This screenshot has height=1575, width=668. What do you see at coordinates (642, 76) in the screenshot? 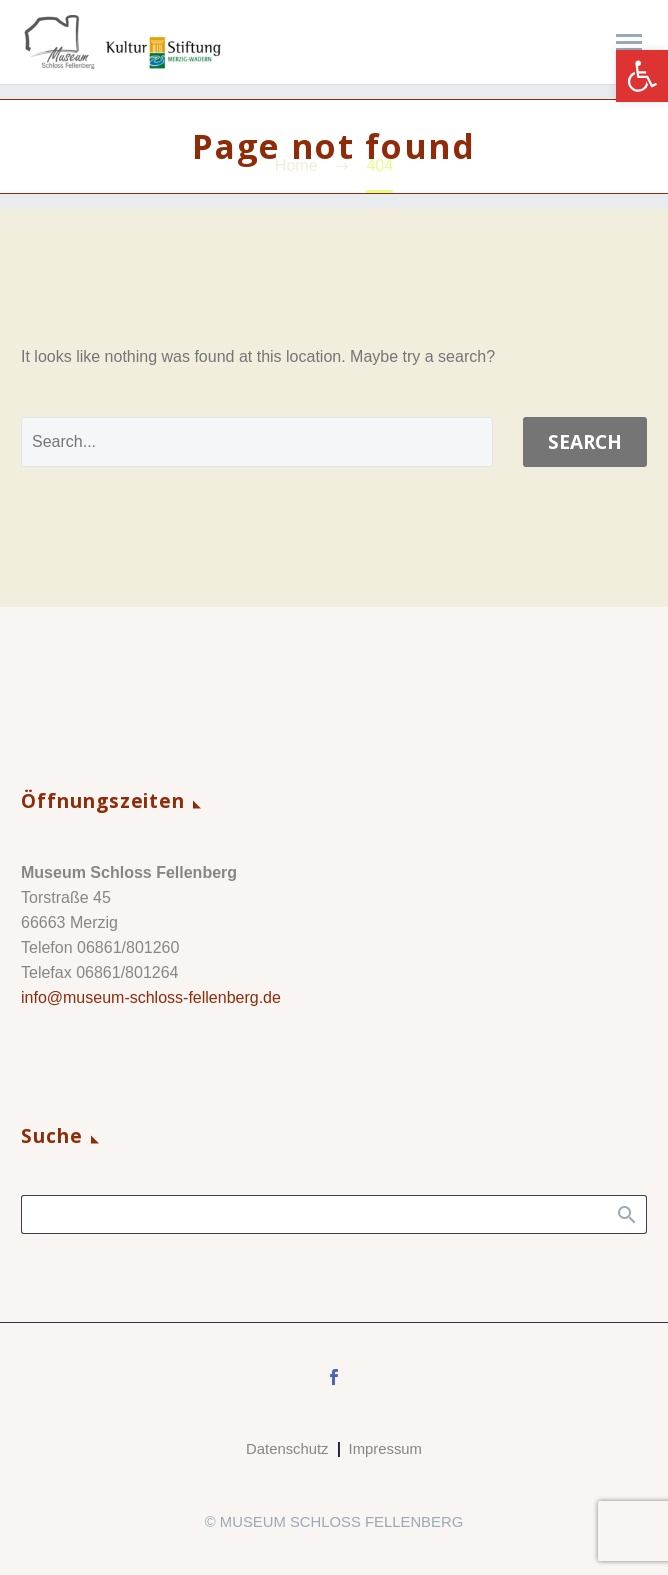
I see `[button]` at bounding box center [642, 76].